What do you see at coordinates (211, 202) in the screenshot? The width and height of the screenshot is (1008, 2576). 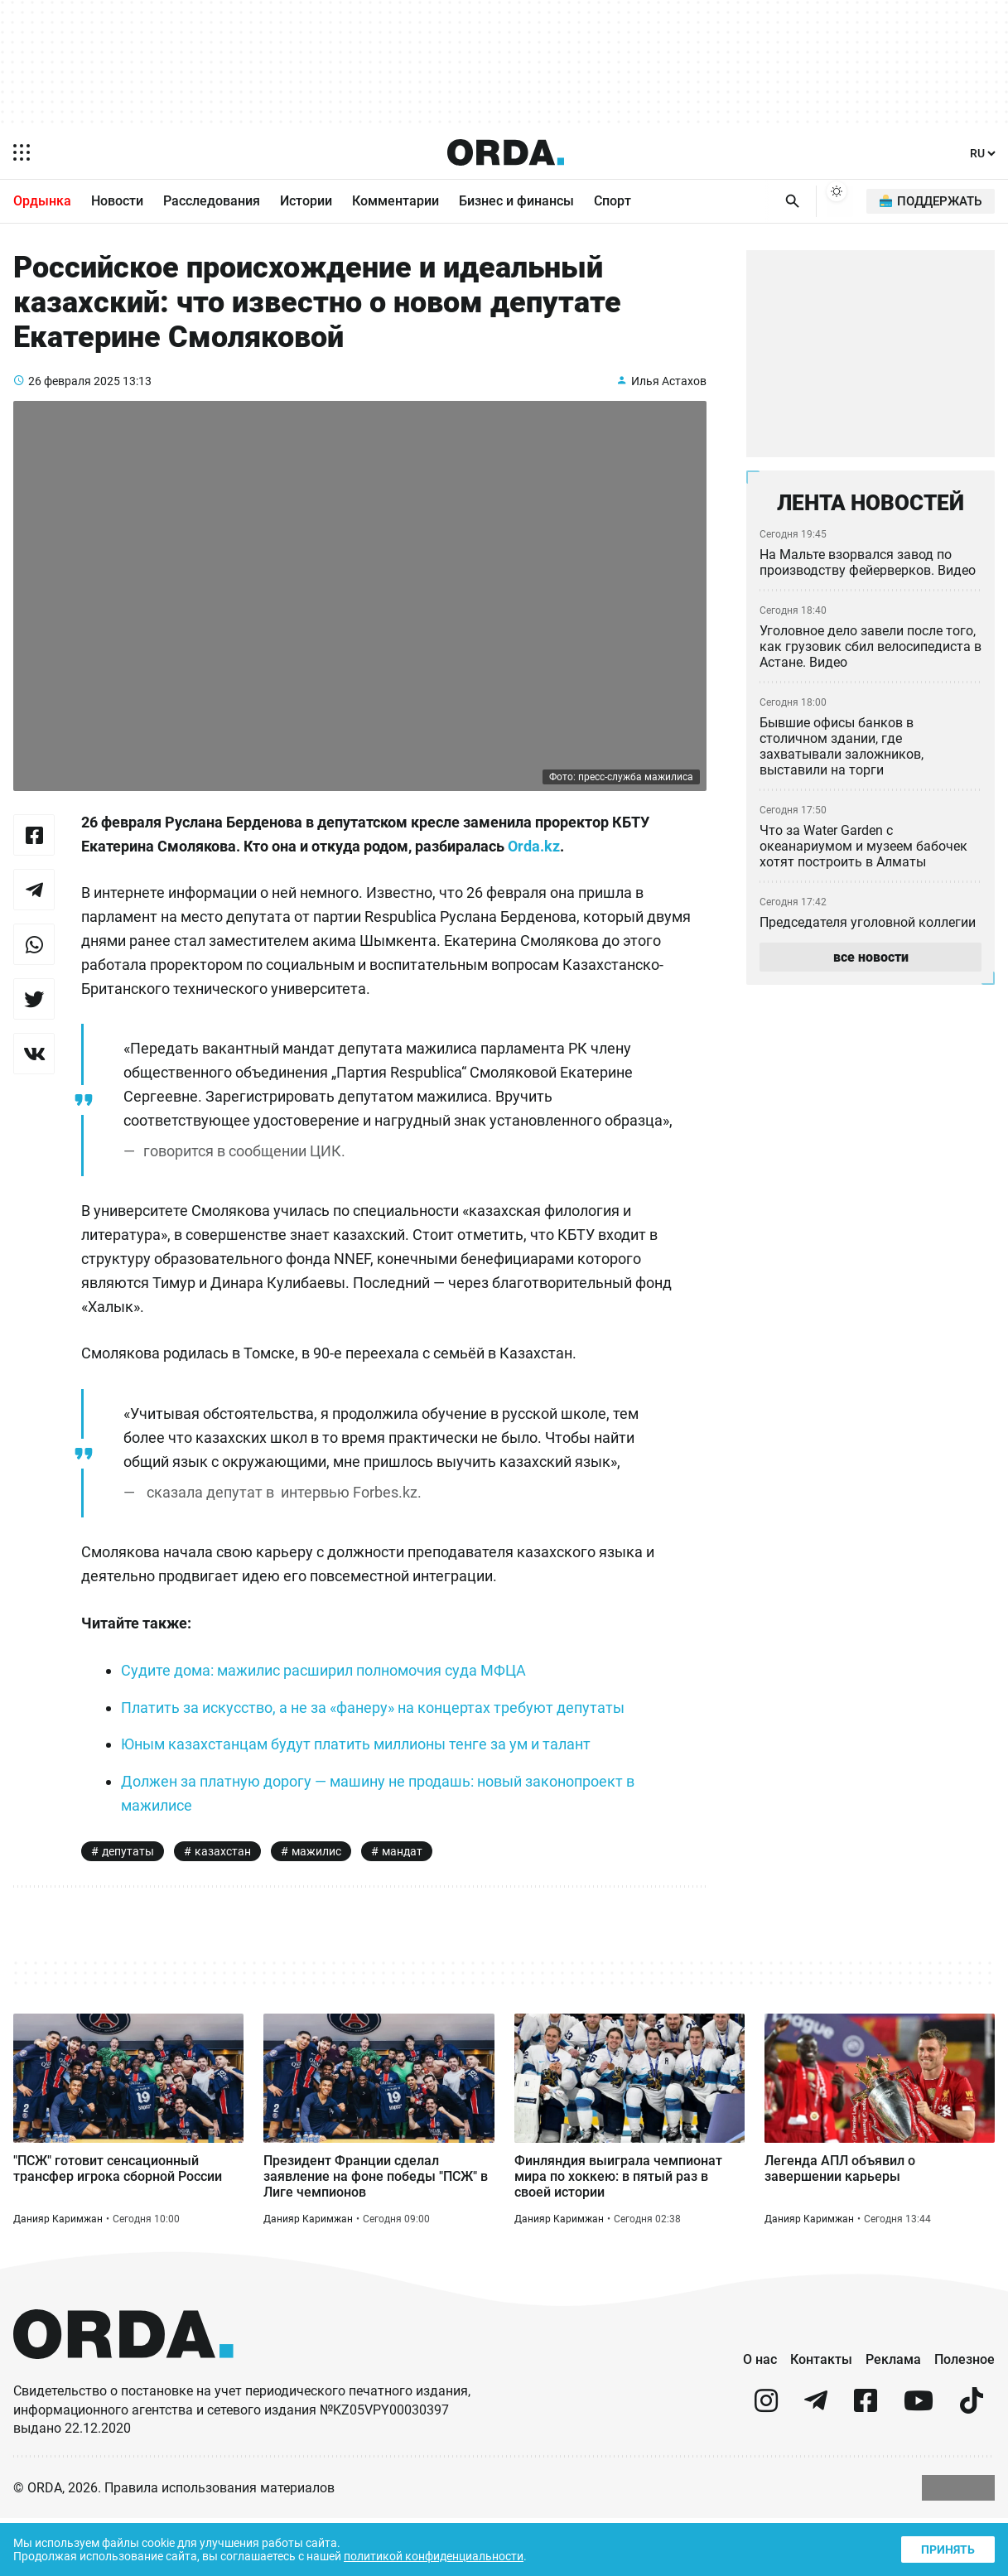 I see `Расследования` at bounding box center [211, 202].